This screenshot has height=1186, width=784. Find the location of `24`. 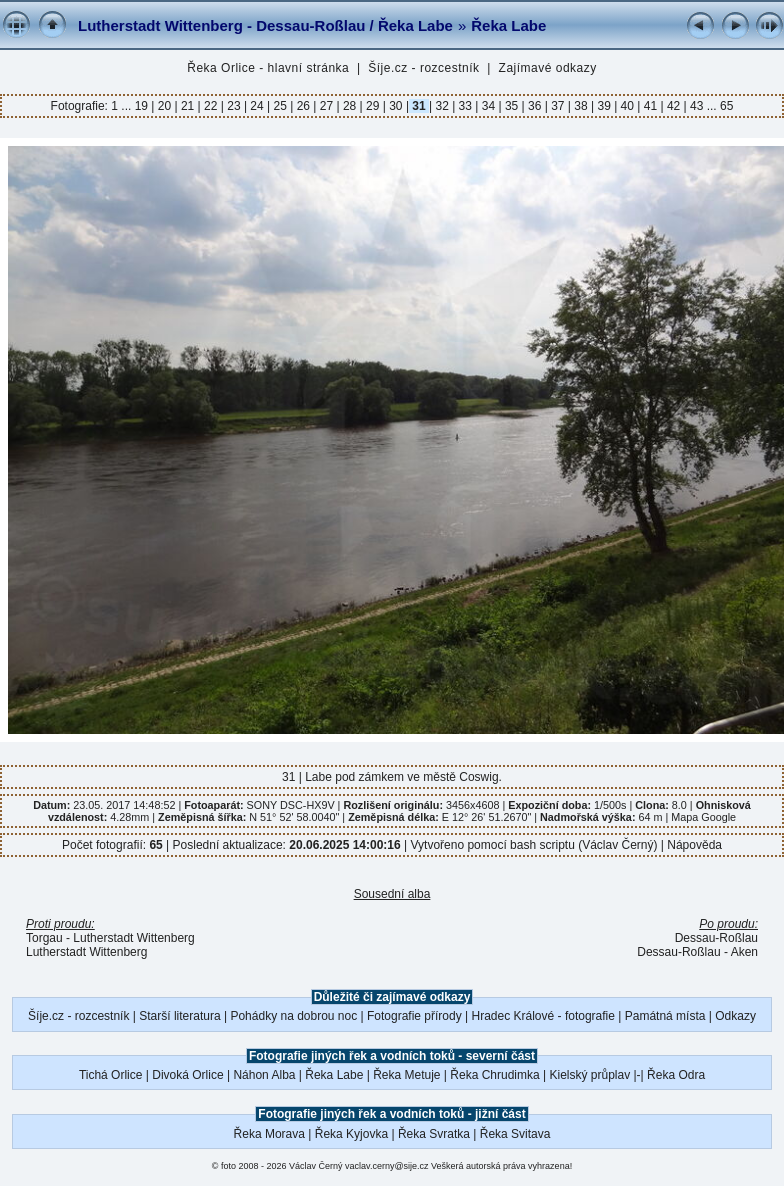

24 is located at coordinates (257, 106).